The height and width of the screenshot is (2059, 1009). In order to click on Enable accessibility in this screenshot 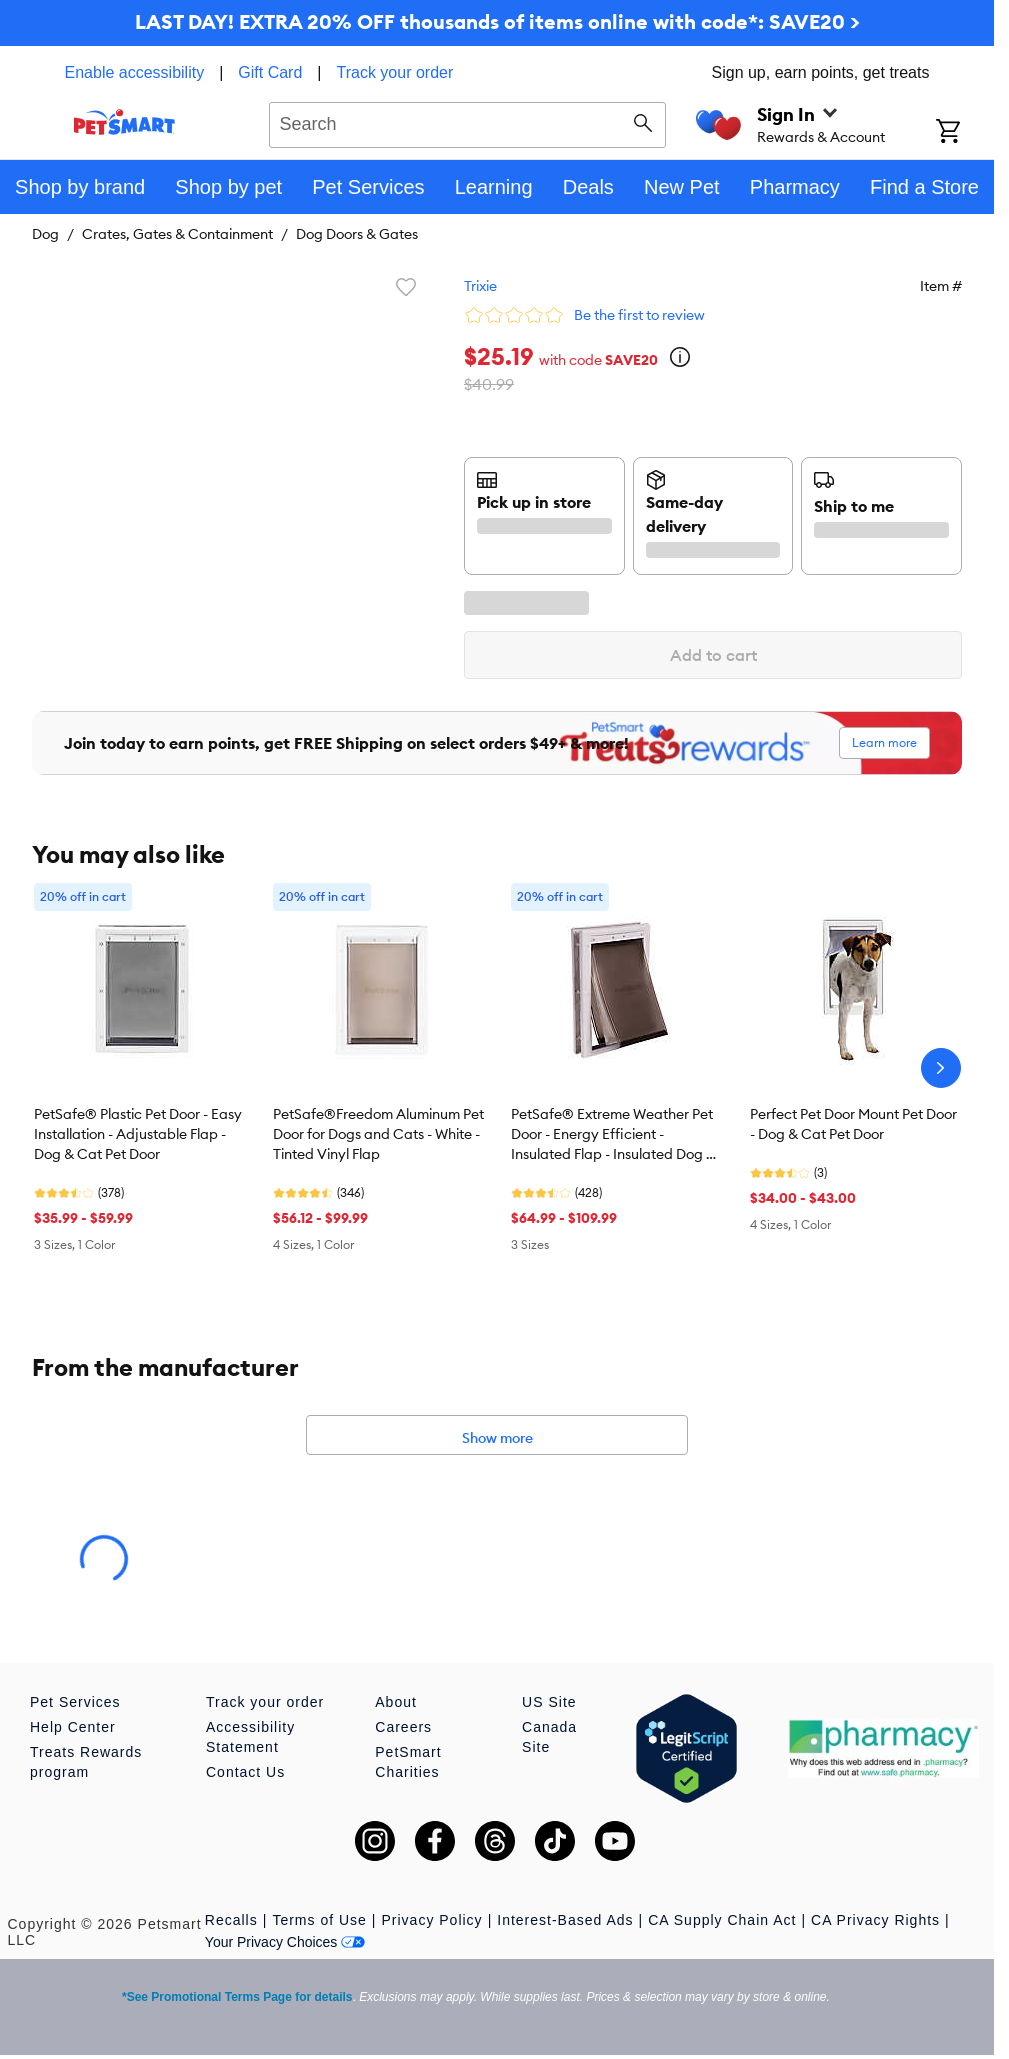, I will do `click(135, 72)`.